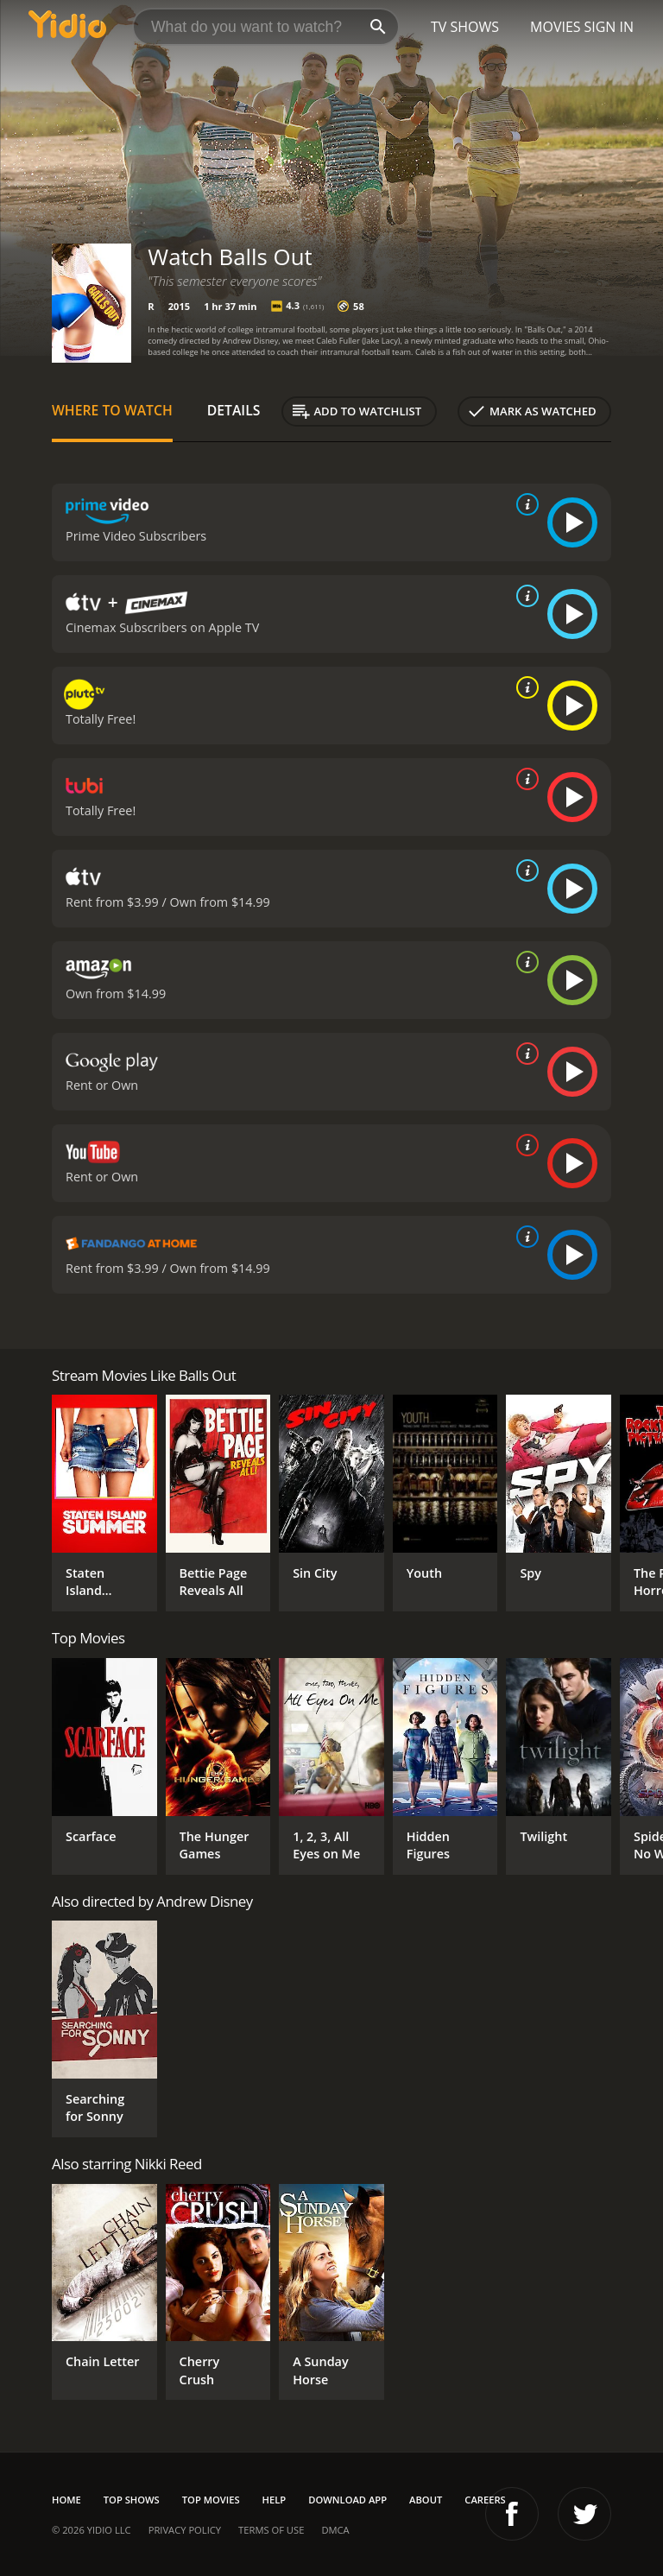 The height and width of the screenshot is (2576, 663). Describe the element at coordinates (211, 2499) in the screenshot. I see `Top Movies` at that location.